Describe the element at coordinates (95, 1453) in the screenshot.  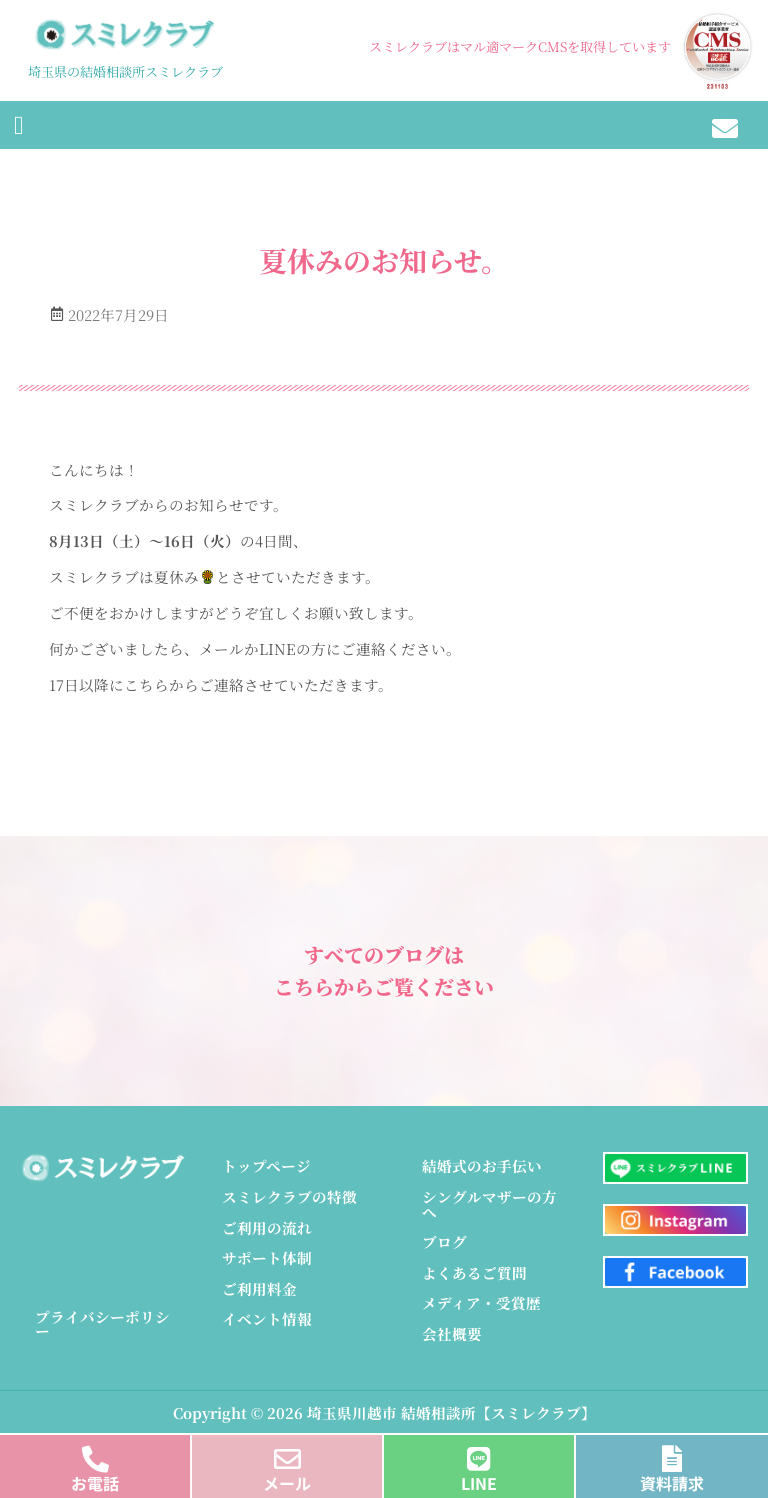
I see `[お電話]` at that location.